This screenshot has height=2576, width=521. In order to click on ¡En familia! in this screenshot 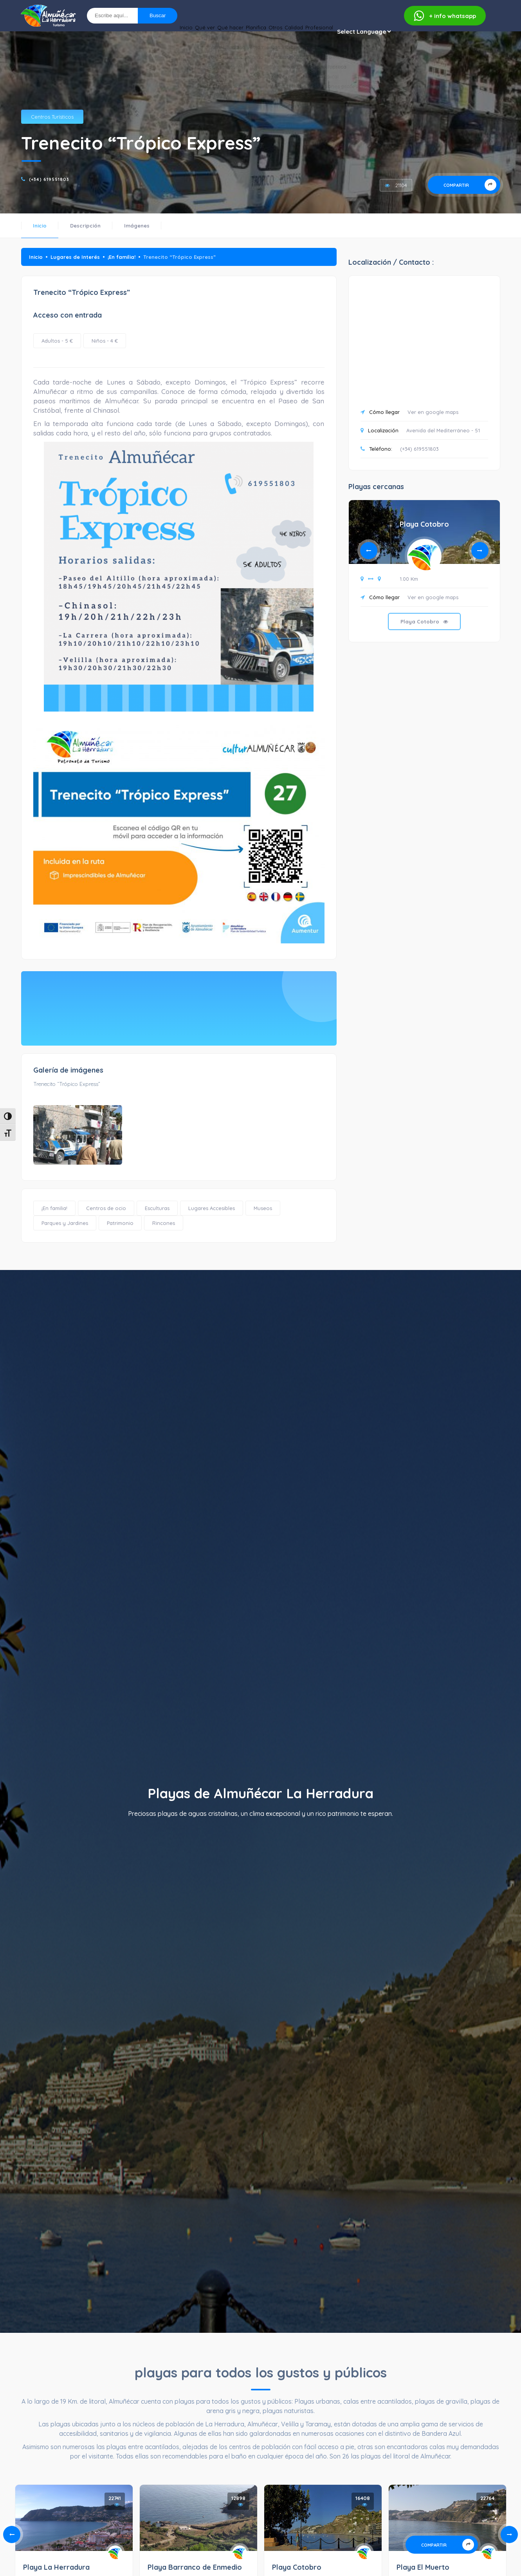, I will do `click(121, 257)`.